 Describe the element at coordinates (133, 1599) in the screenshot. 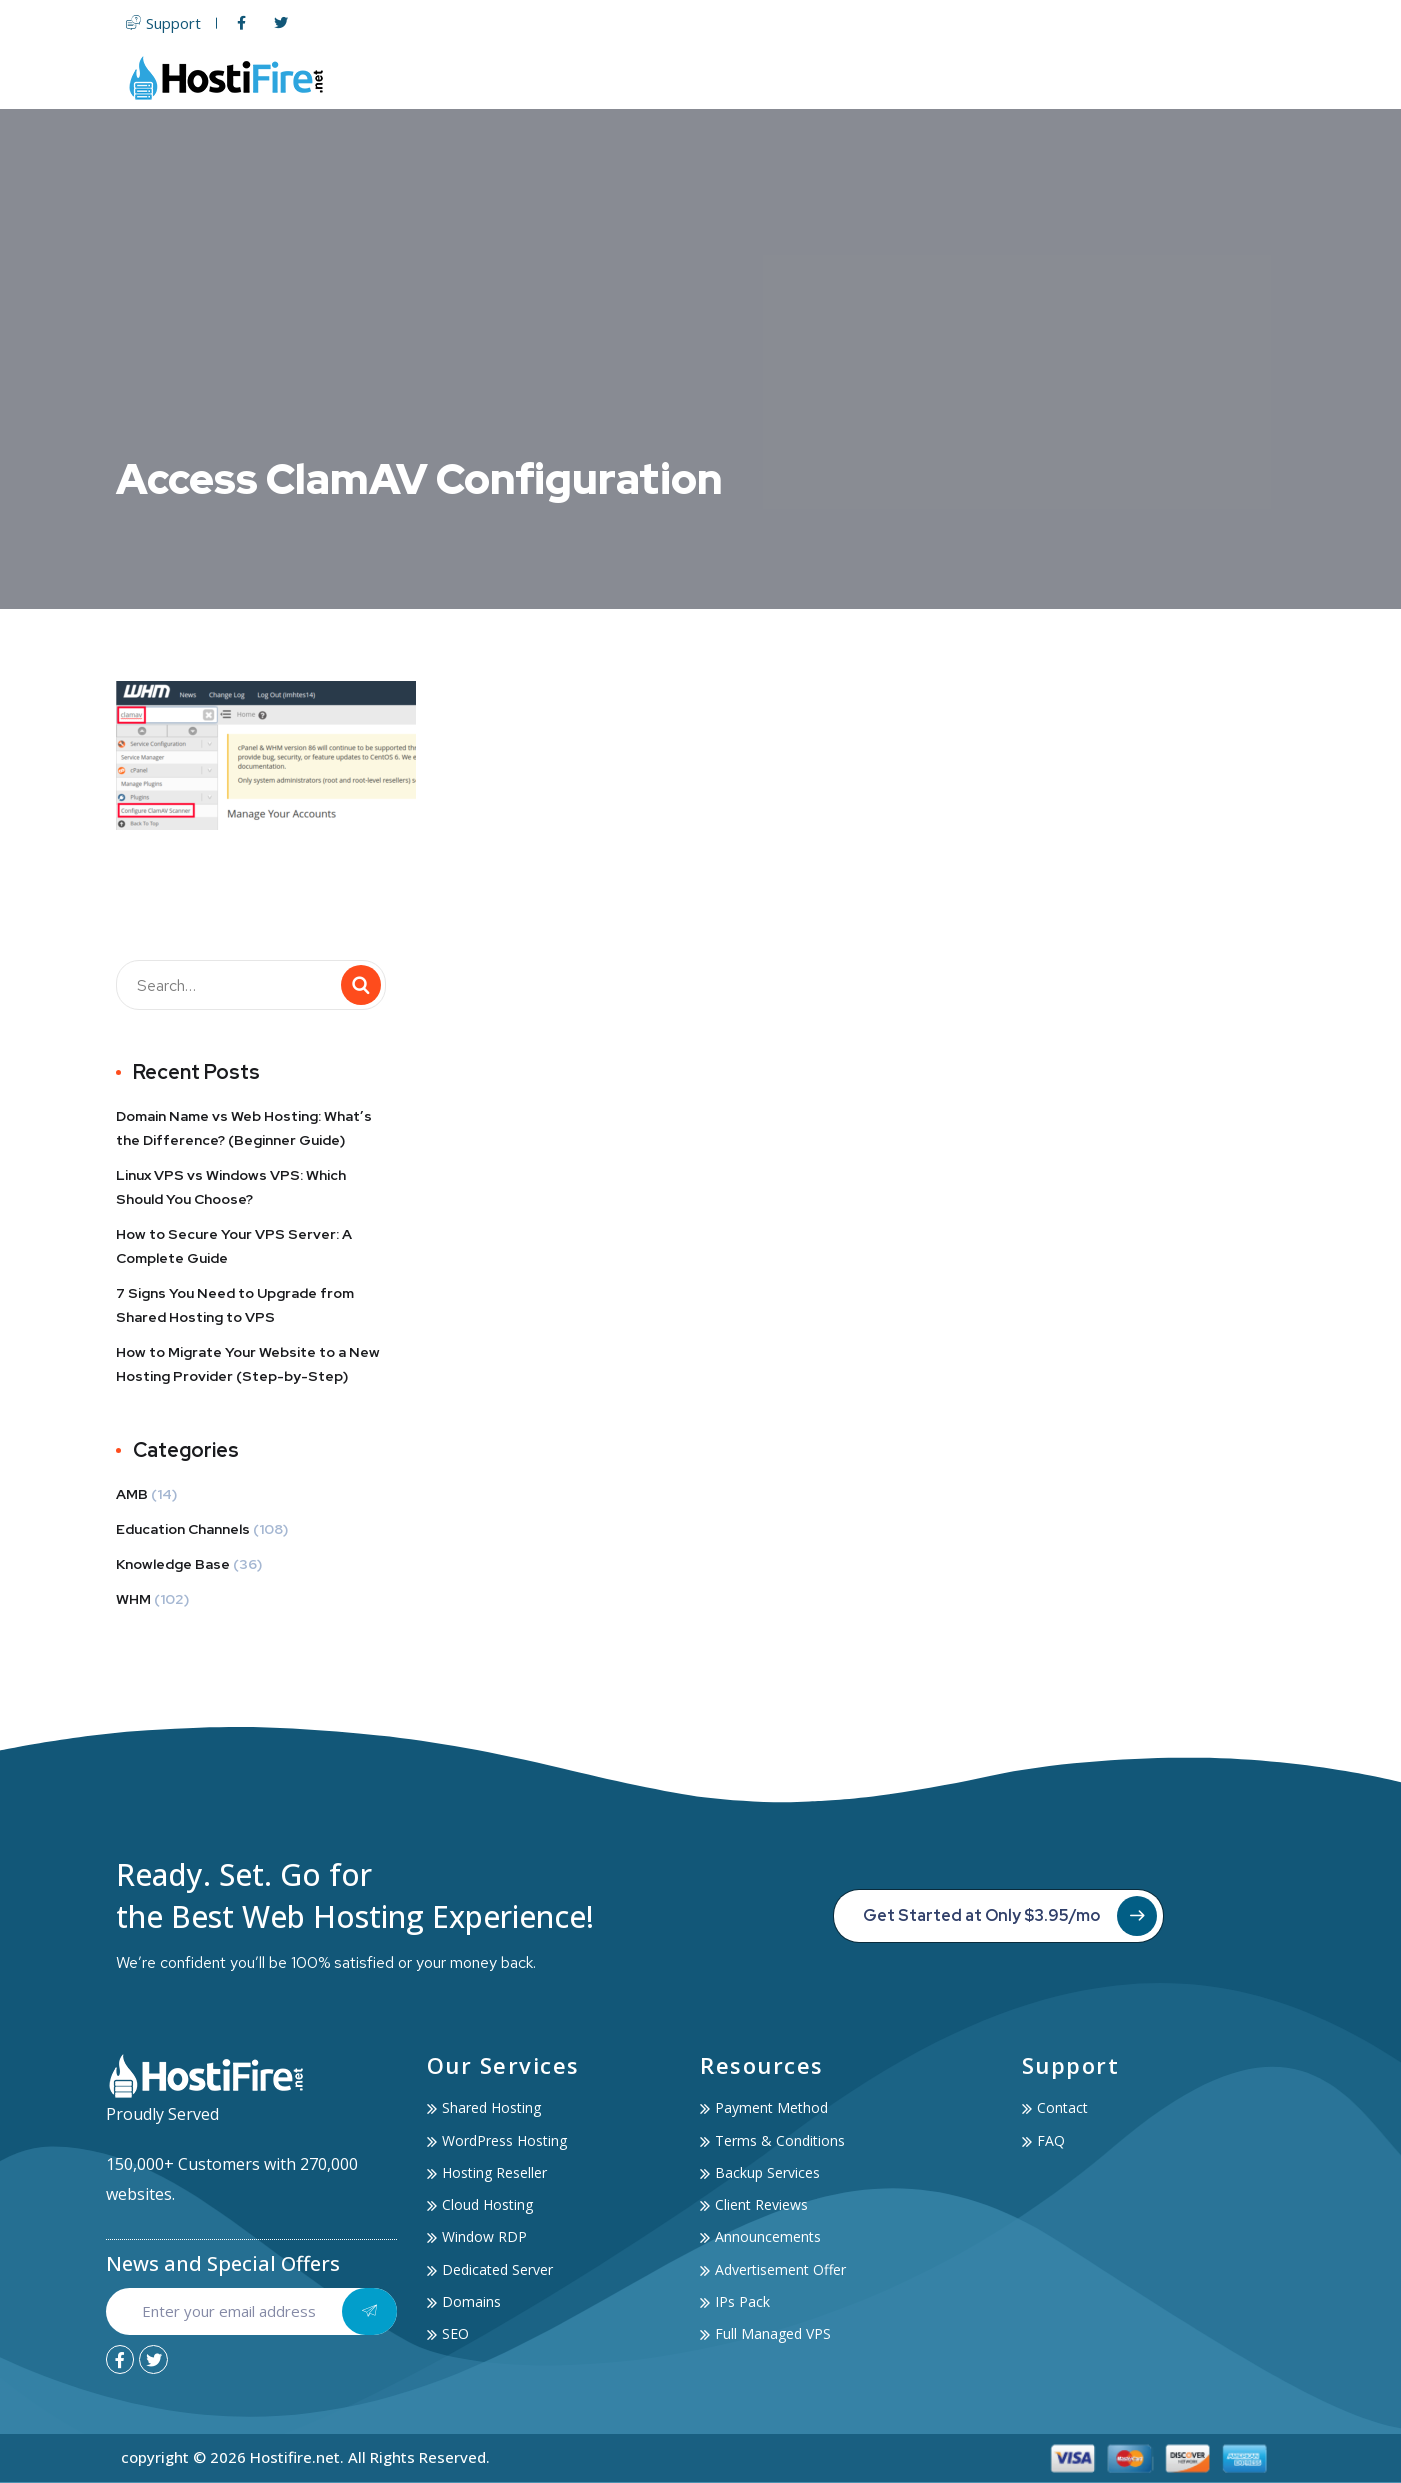

I see `WHM` at that location.